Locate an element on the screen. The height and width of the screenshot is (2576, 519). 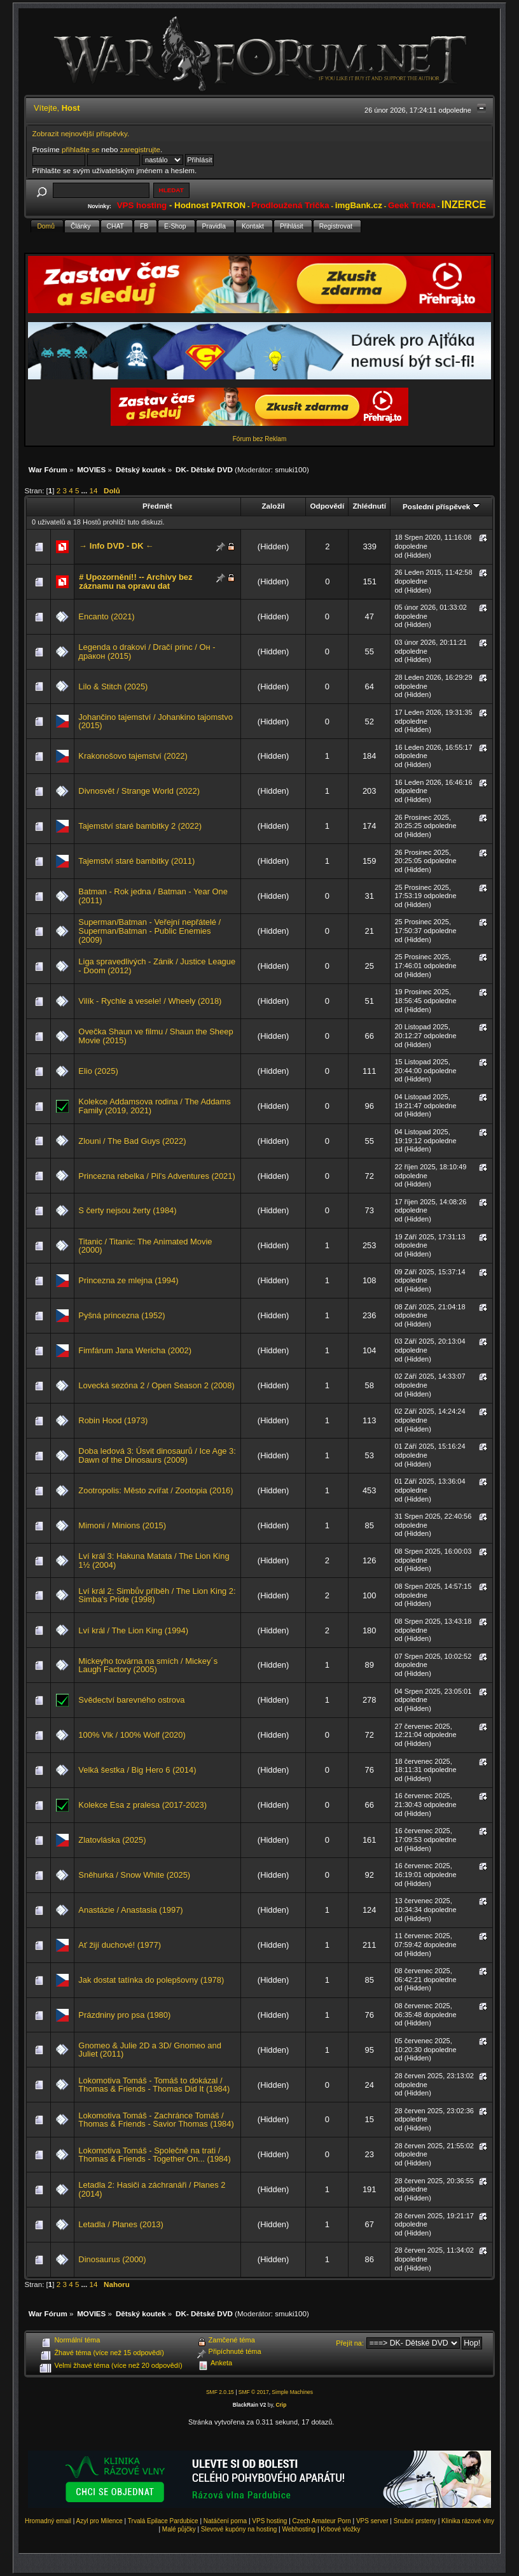
Tajemství staré bambitky 2 (2022) is located at coordinates (140, 826).